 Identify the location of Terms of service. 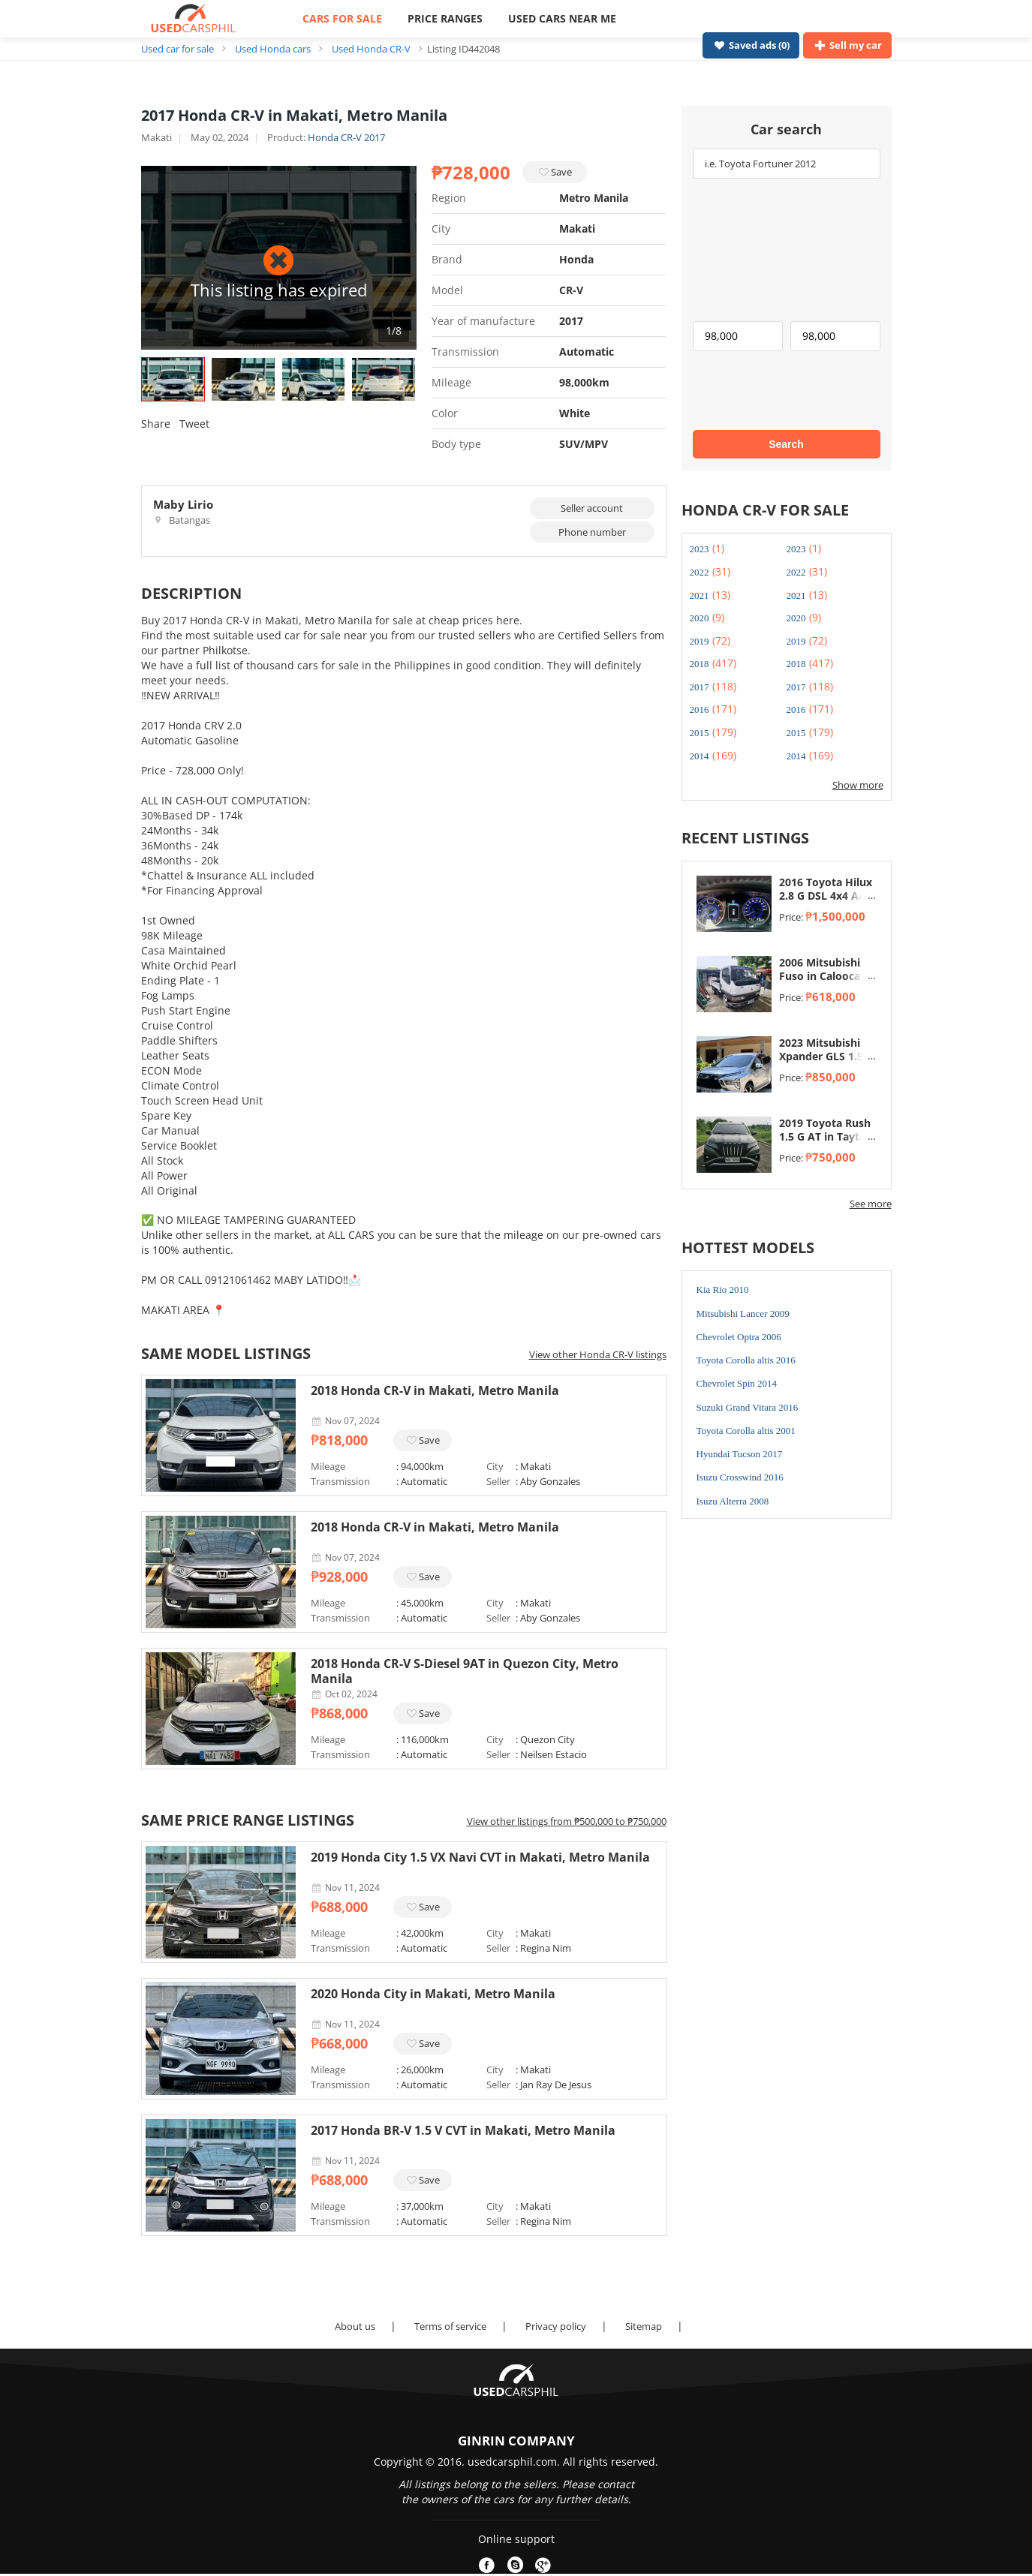
(450, 2326).